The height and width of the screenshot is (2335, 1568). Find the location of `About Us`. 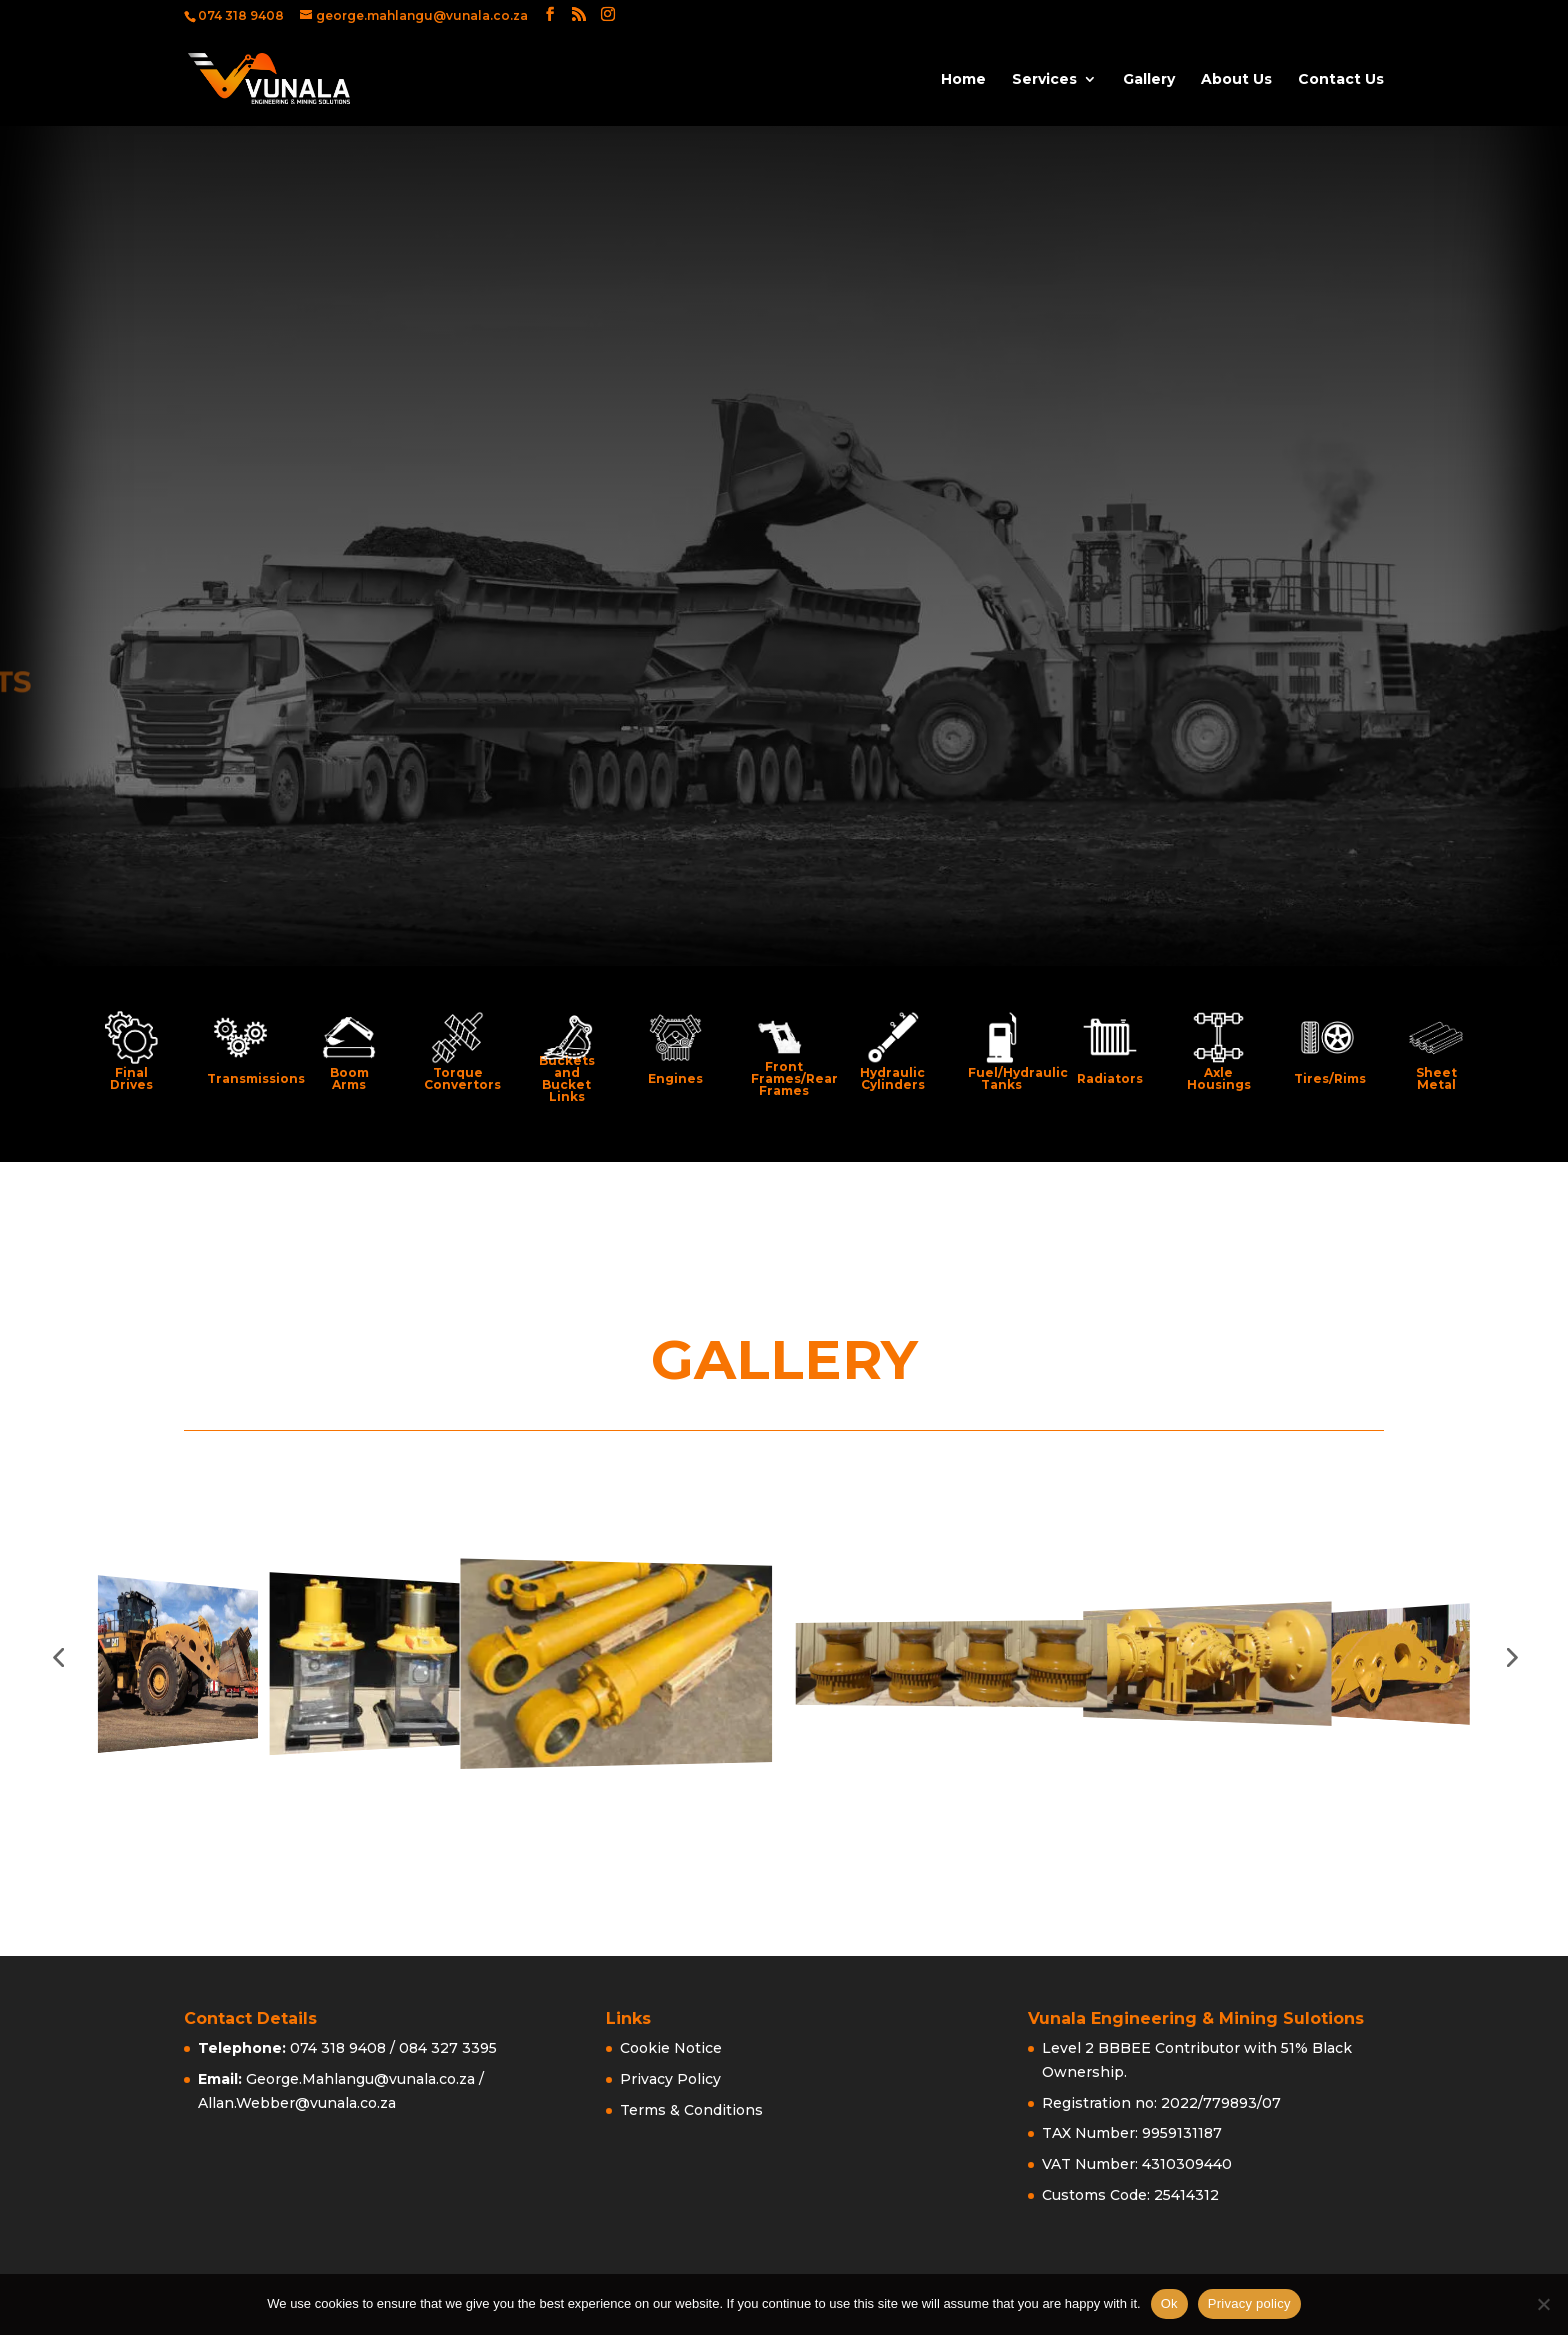

About Us is located at coordinates (1236, 80).